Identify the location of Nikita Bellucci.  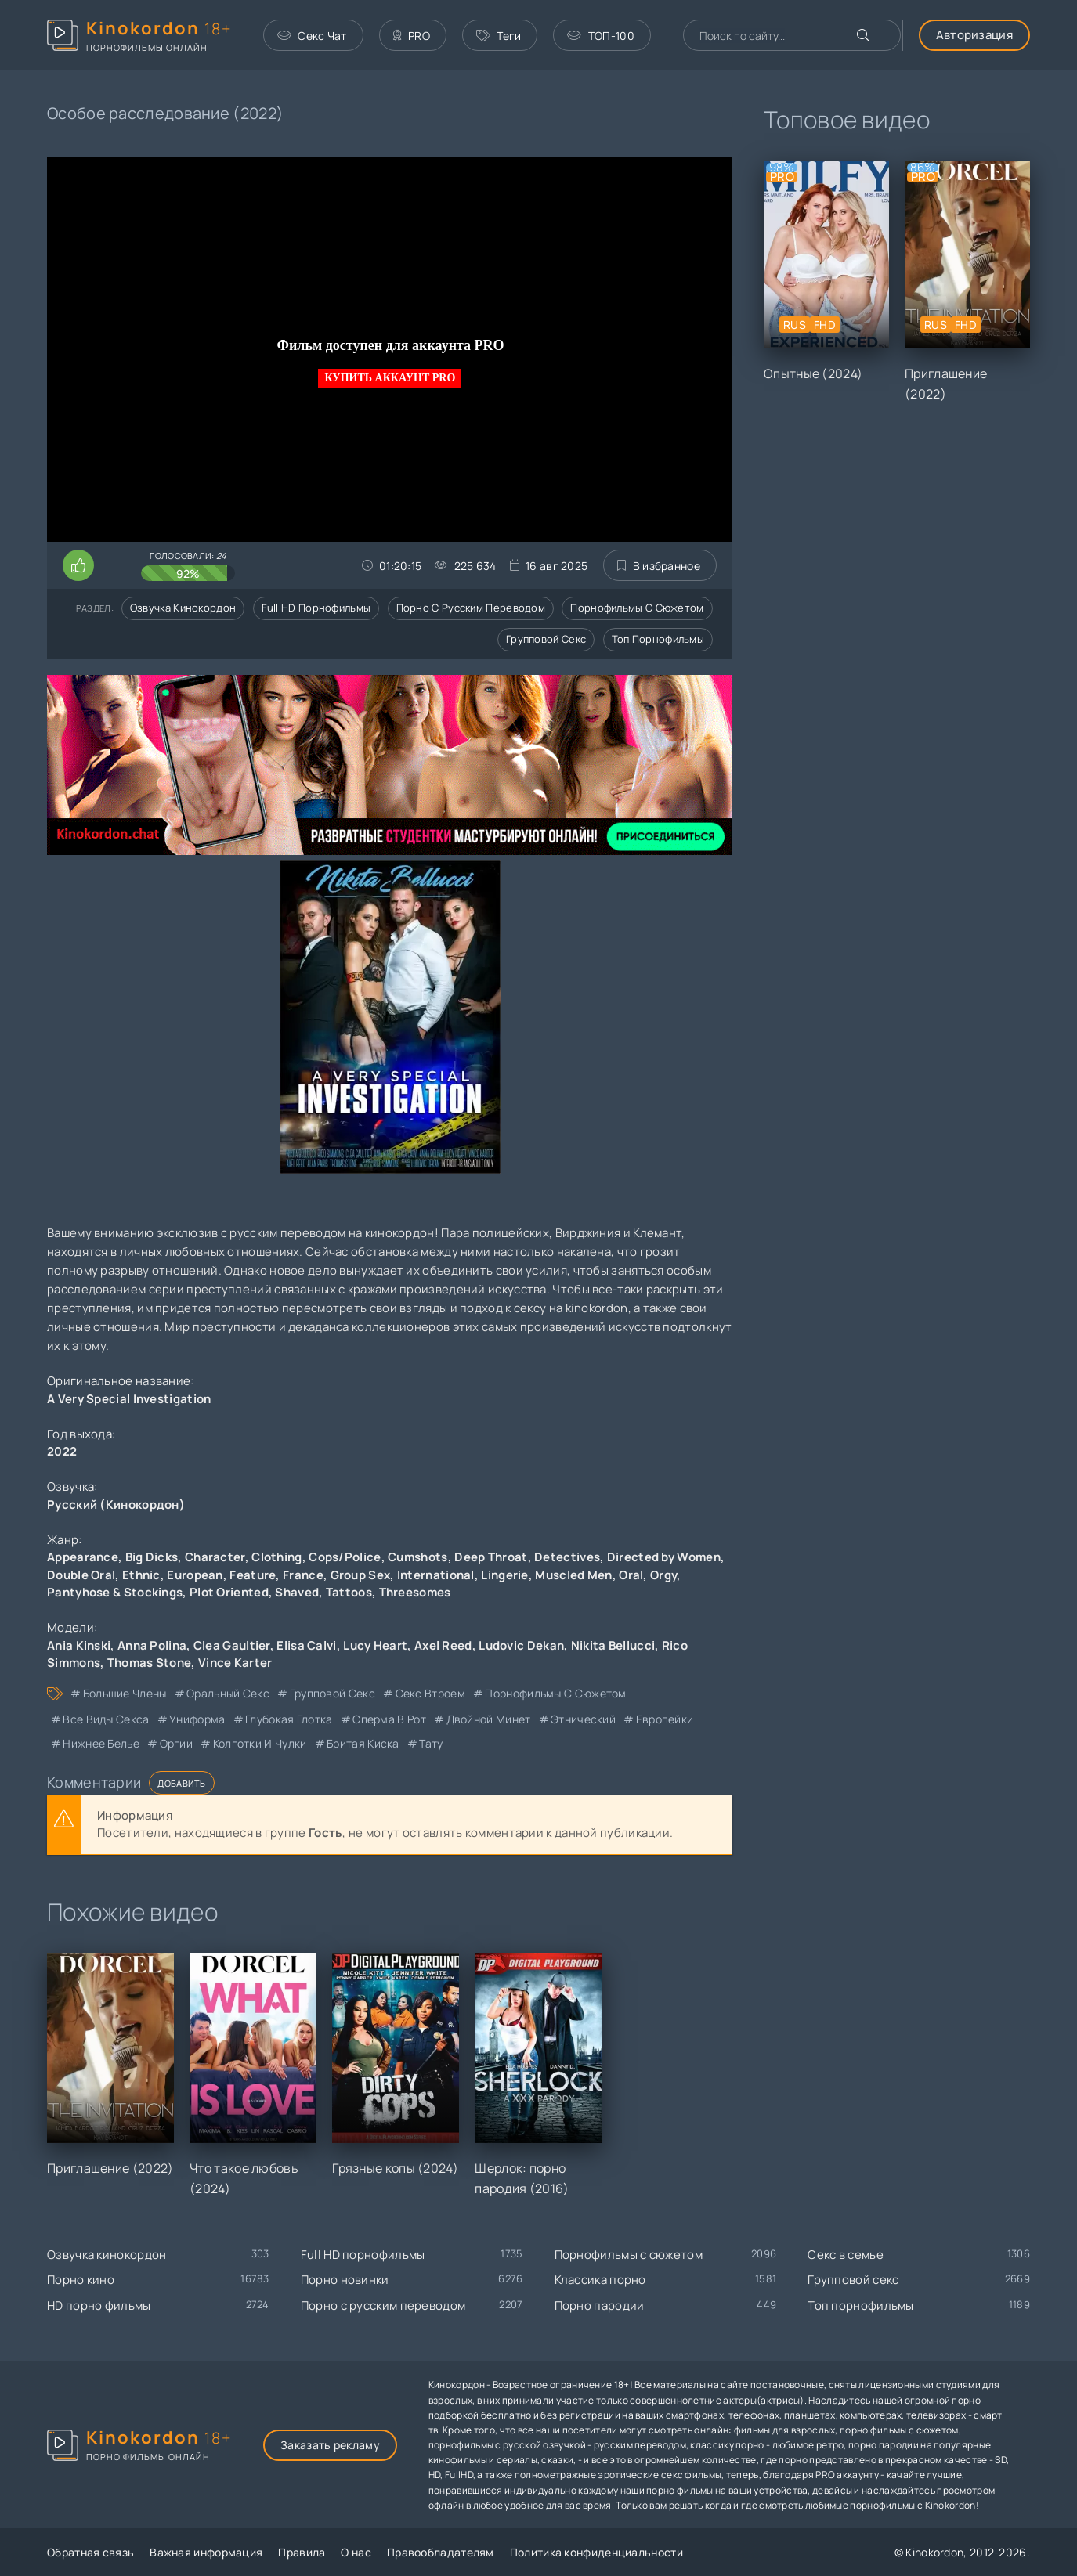
(613, 1645).